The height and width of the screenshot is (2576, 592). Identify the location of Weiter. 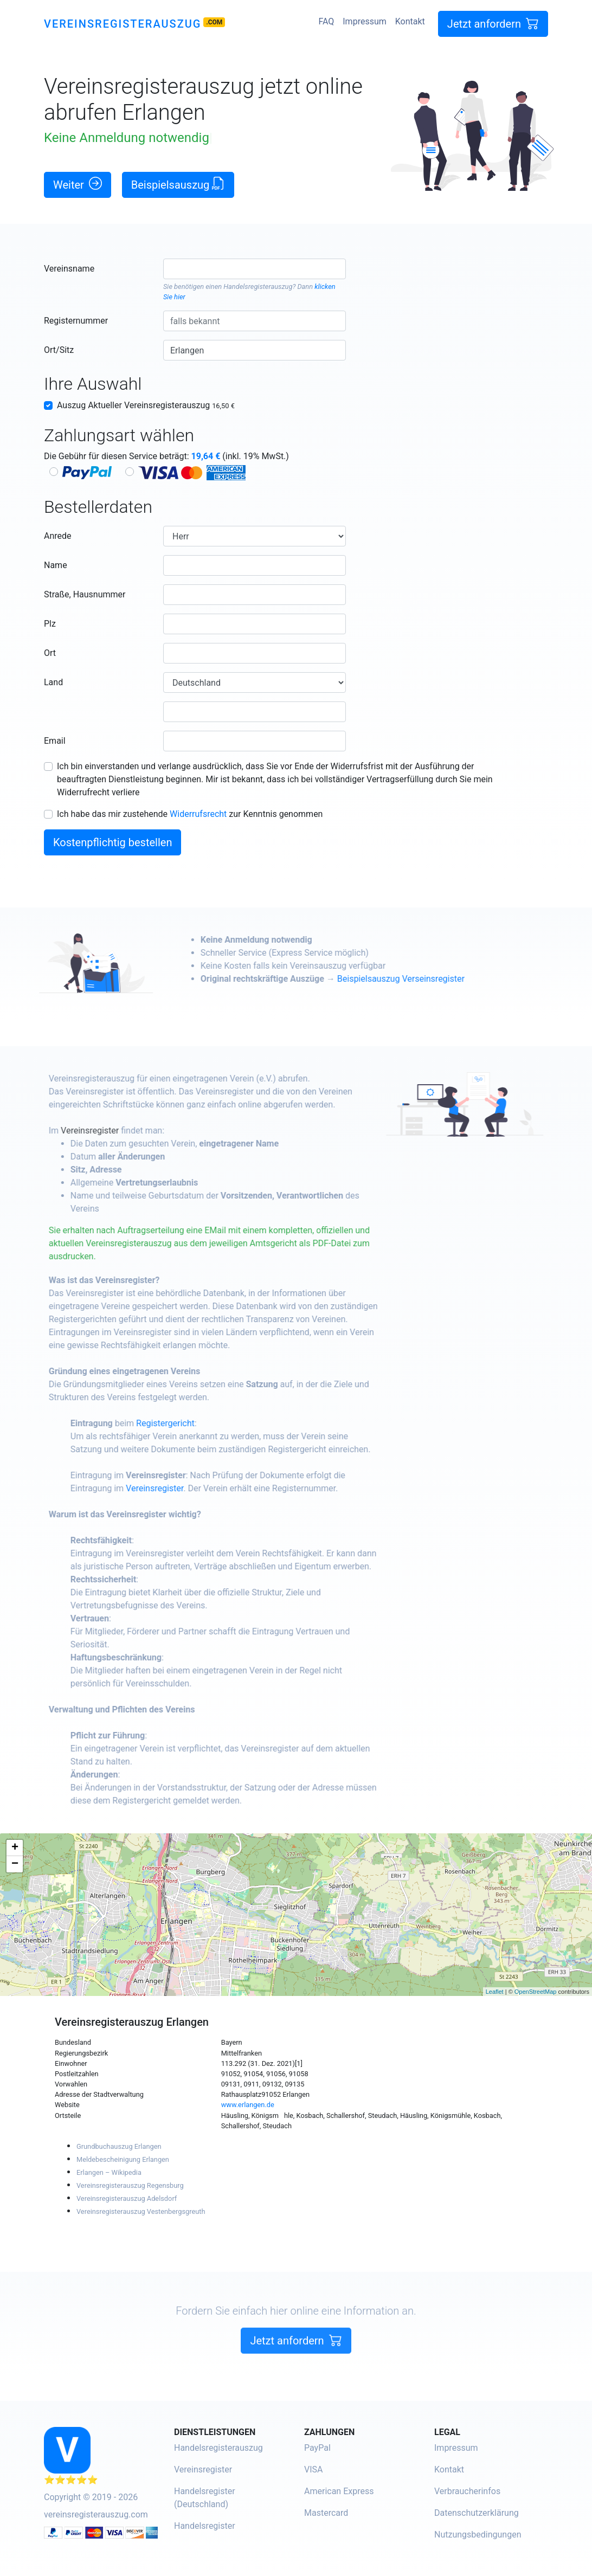
(77, 184).